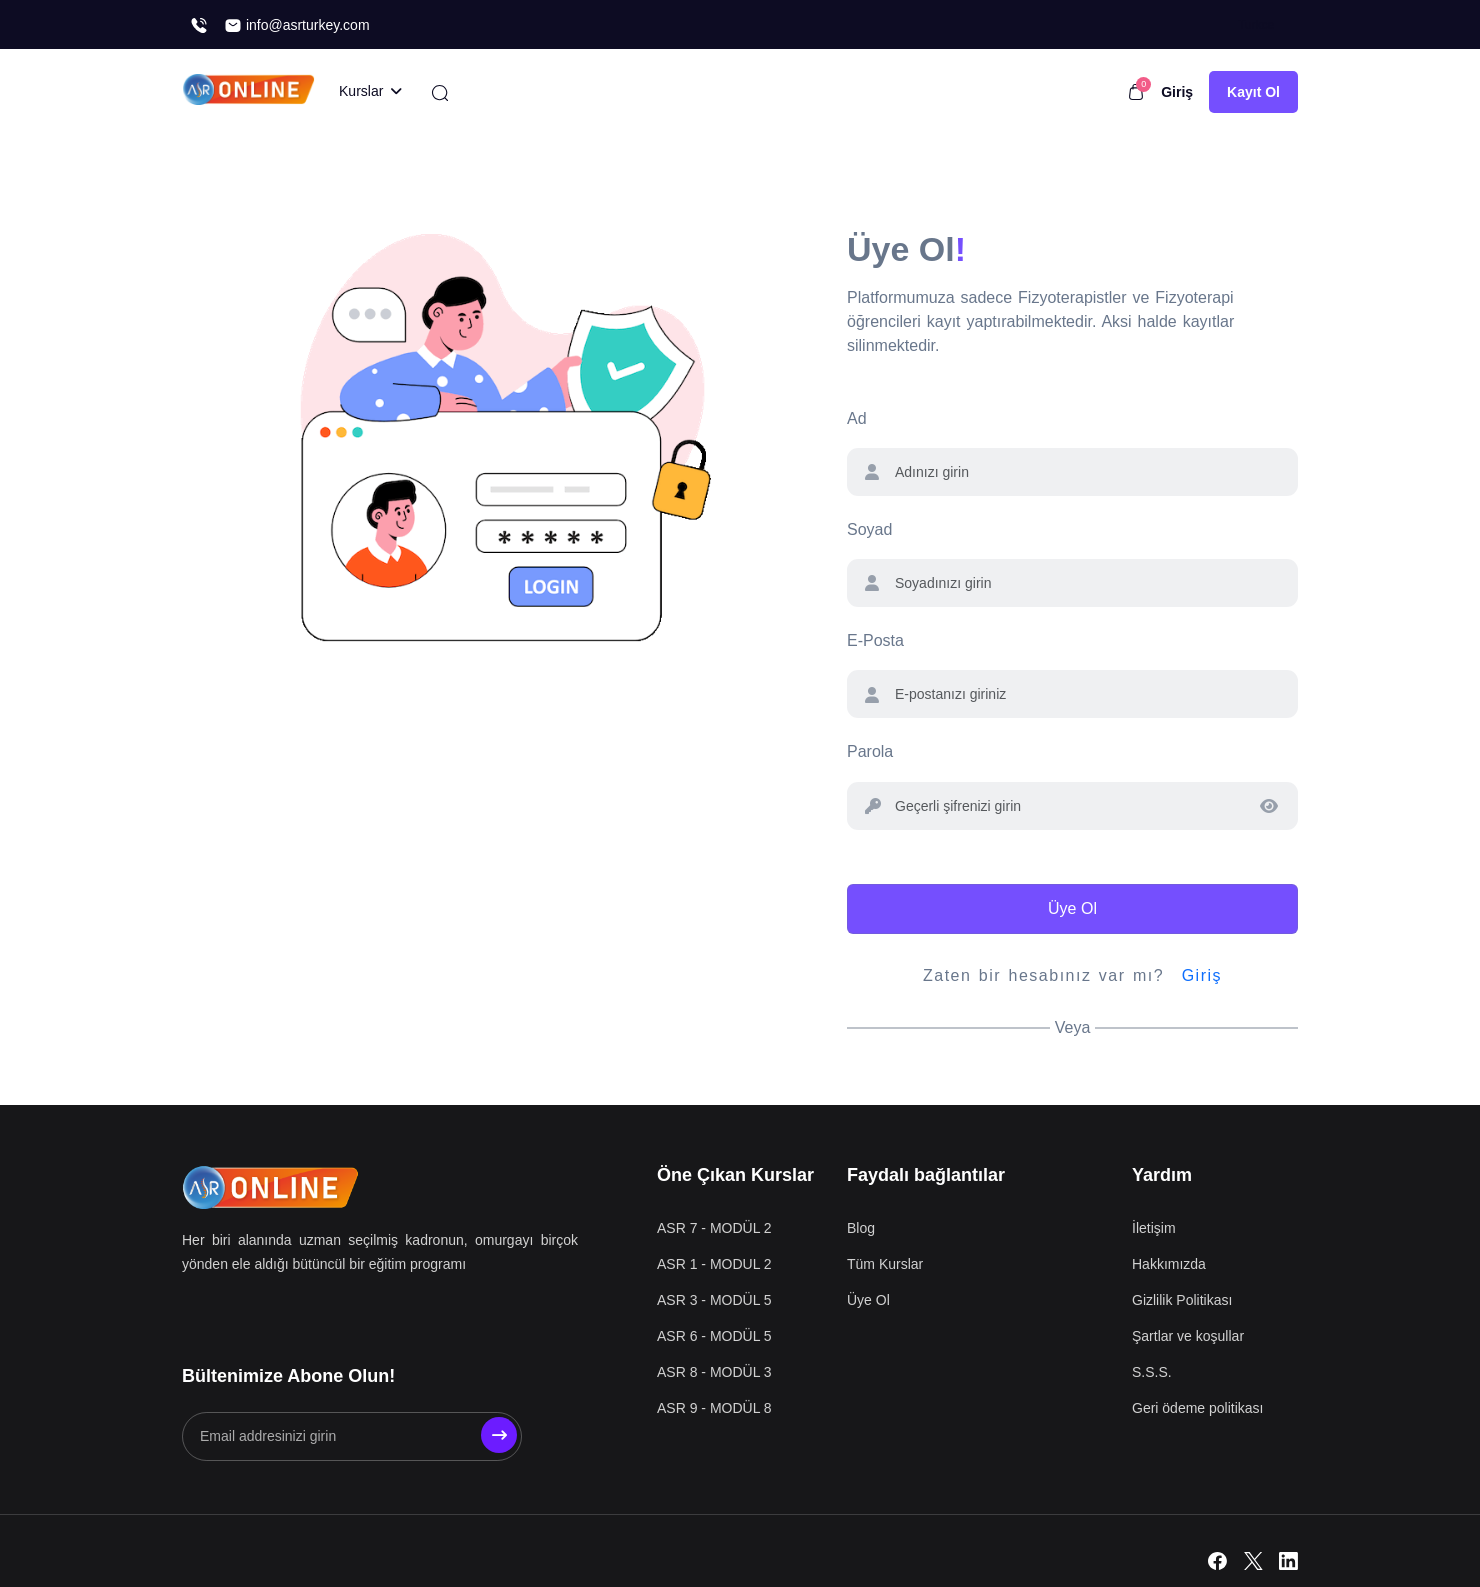 The image size is (1480, 1587). What do you see at coordinates (1177, 92) in the screenshot?
I see `Giriş` at bounding box center [1177, 92].